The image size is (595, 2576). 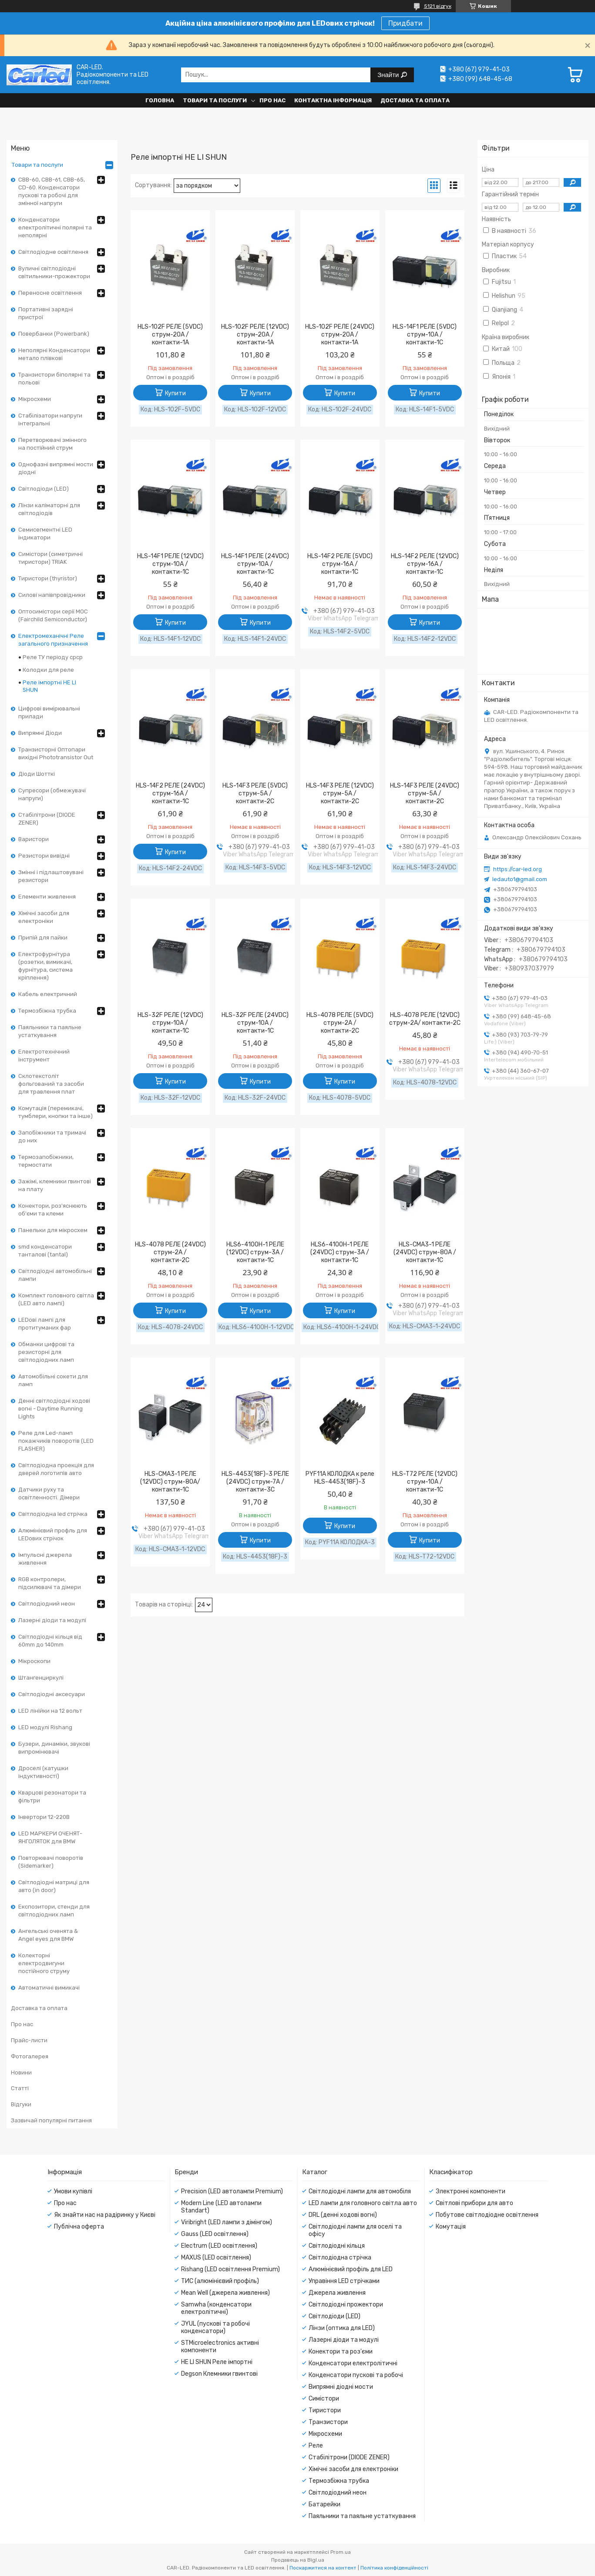 I want to click on Транзистори, so click(x=328, y=2422).